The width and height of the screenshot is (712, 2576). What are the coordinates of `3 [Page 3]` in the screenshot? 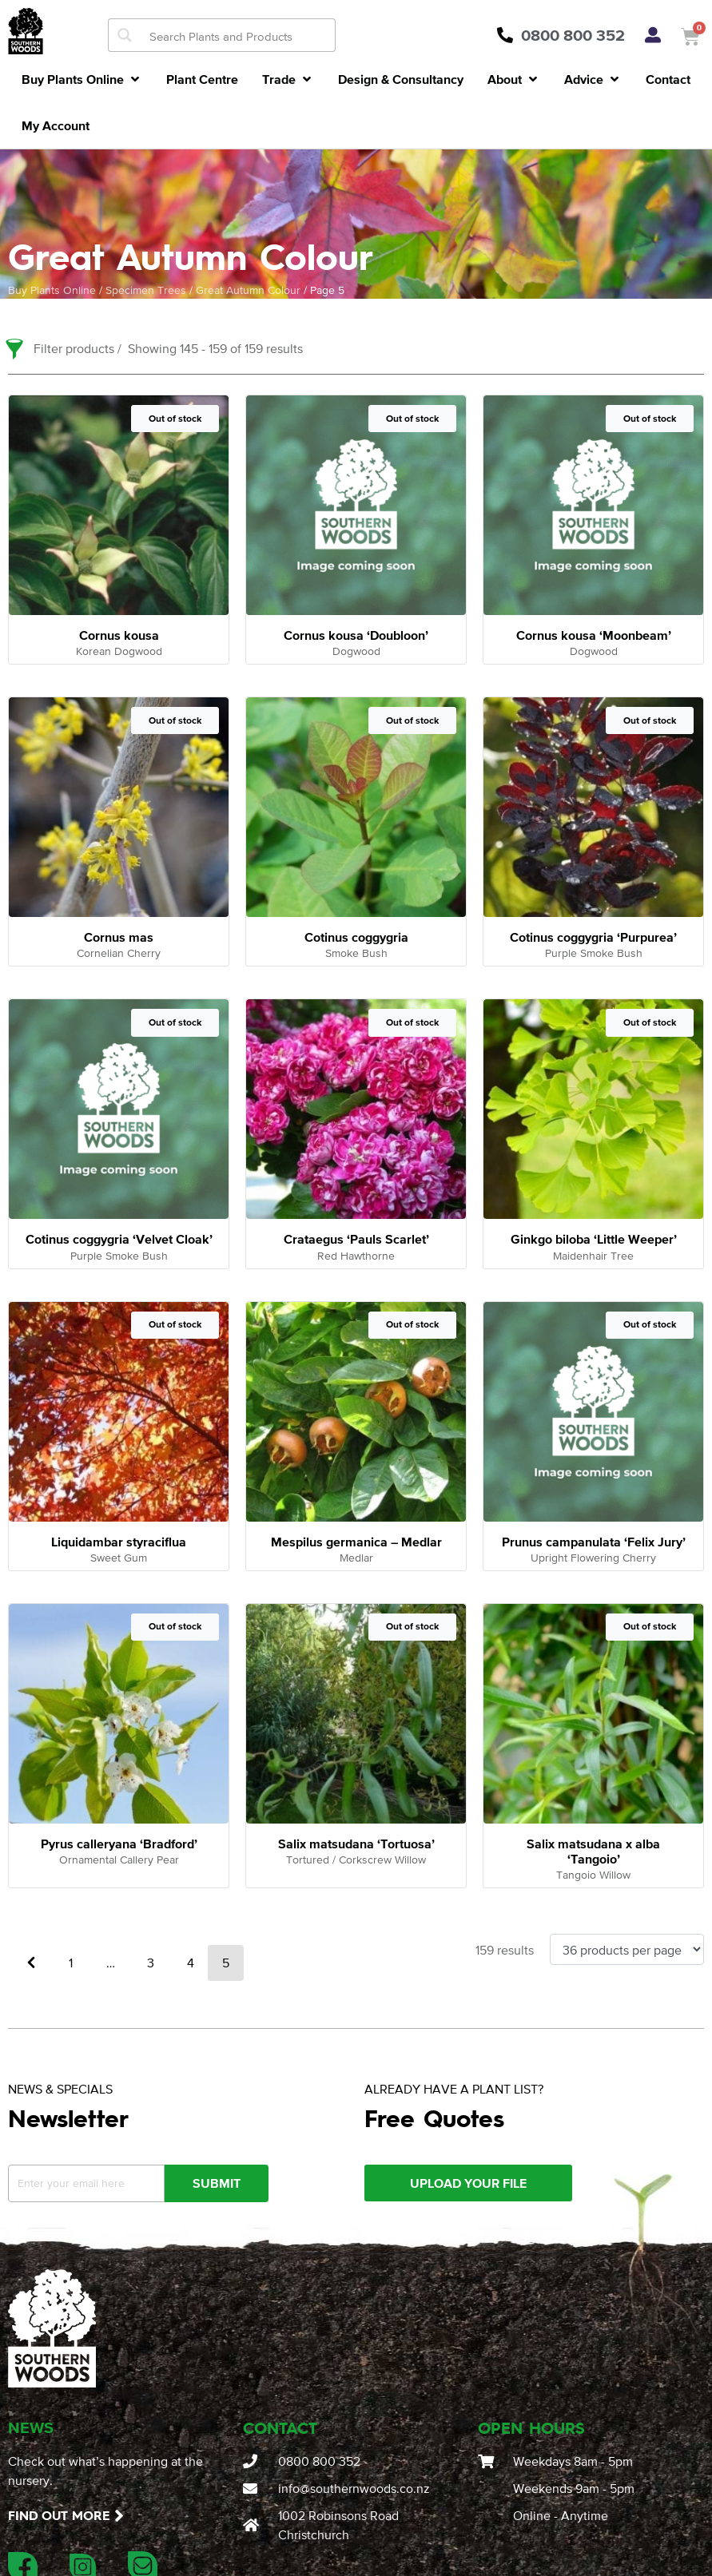 It's located at (150, 1962).